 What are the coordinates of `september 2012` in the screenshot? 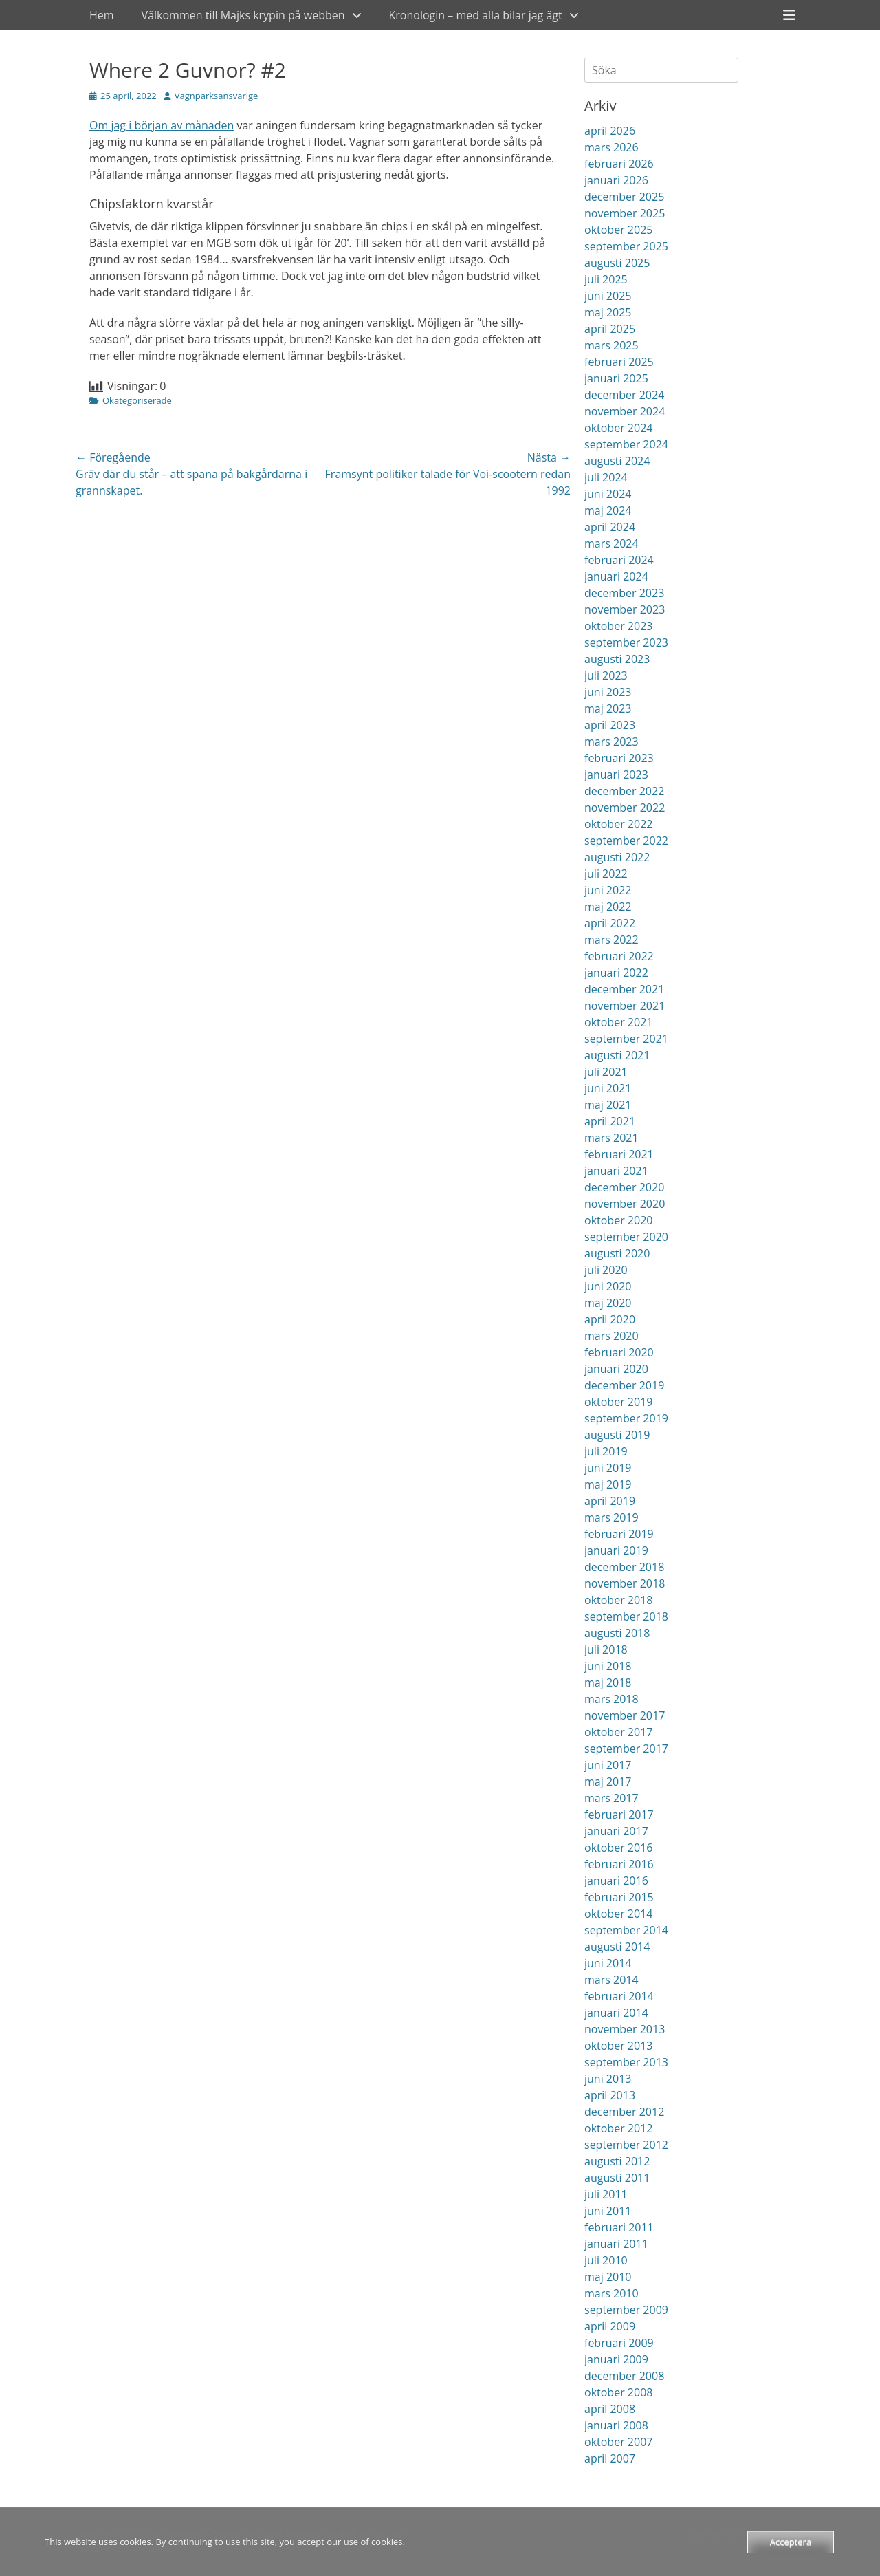 It's located at (626, 2144).